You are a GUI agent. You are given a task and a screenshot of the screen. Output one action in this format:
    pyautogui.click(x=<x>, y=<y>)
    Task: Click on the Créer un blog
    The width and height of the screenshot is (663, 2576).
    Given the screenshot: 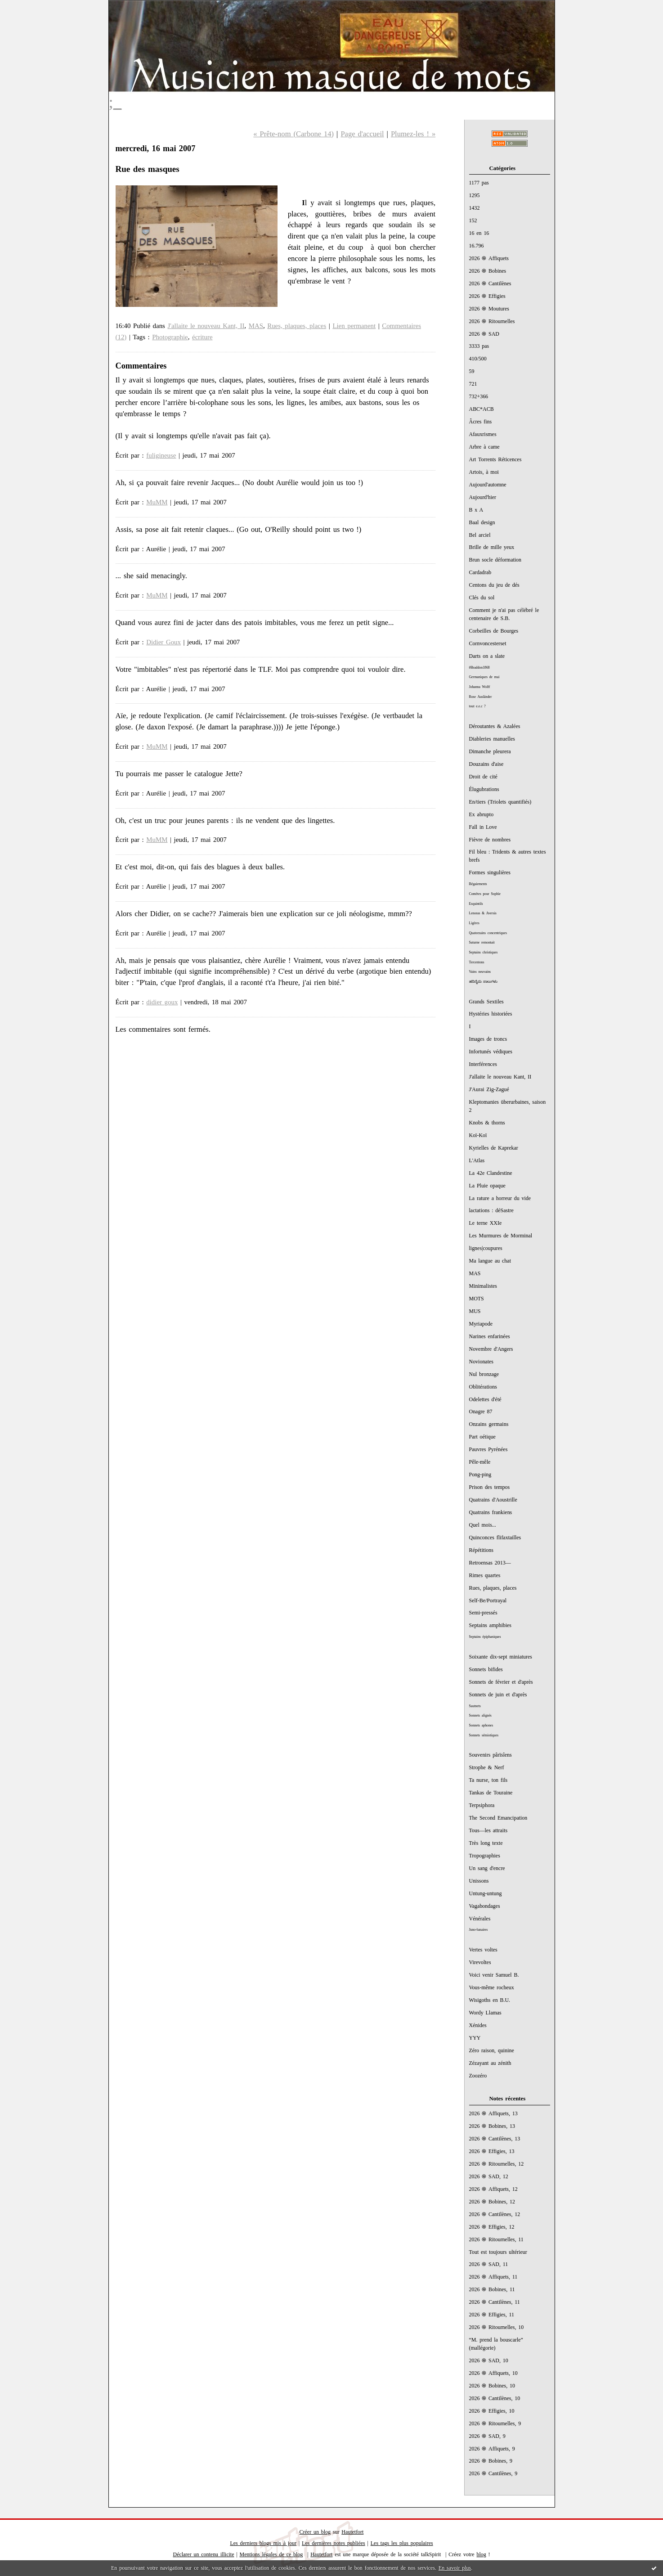 What is the action you would take?
    pyautogui.click(x=315, y=2532)
    